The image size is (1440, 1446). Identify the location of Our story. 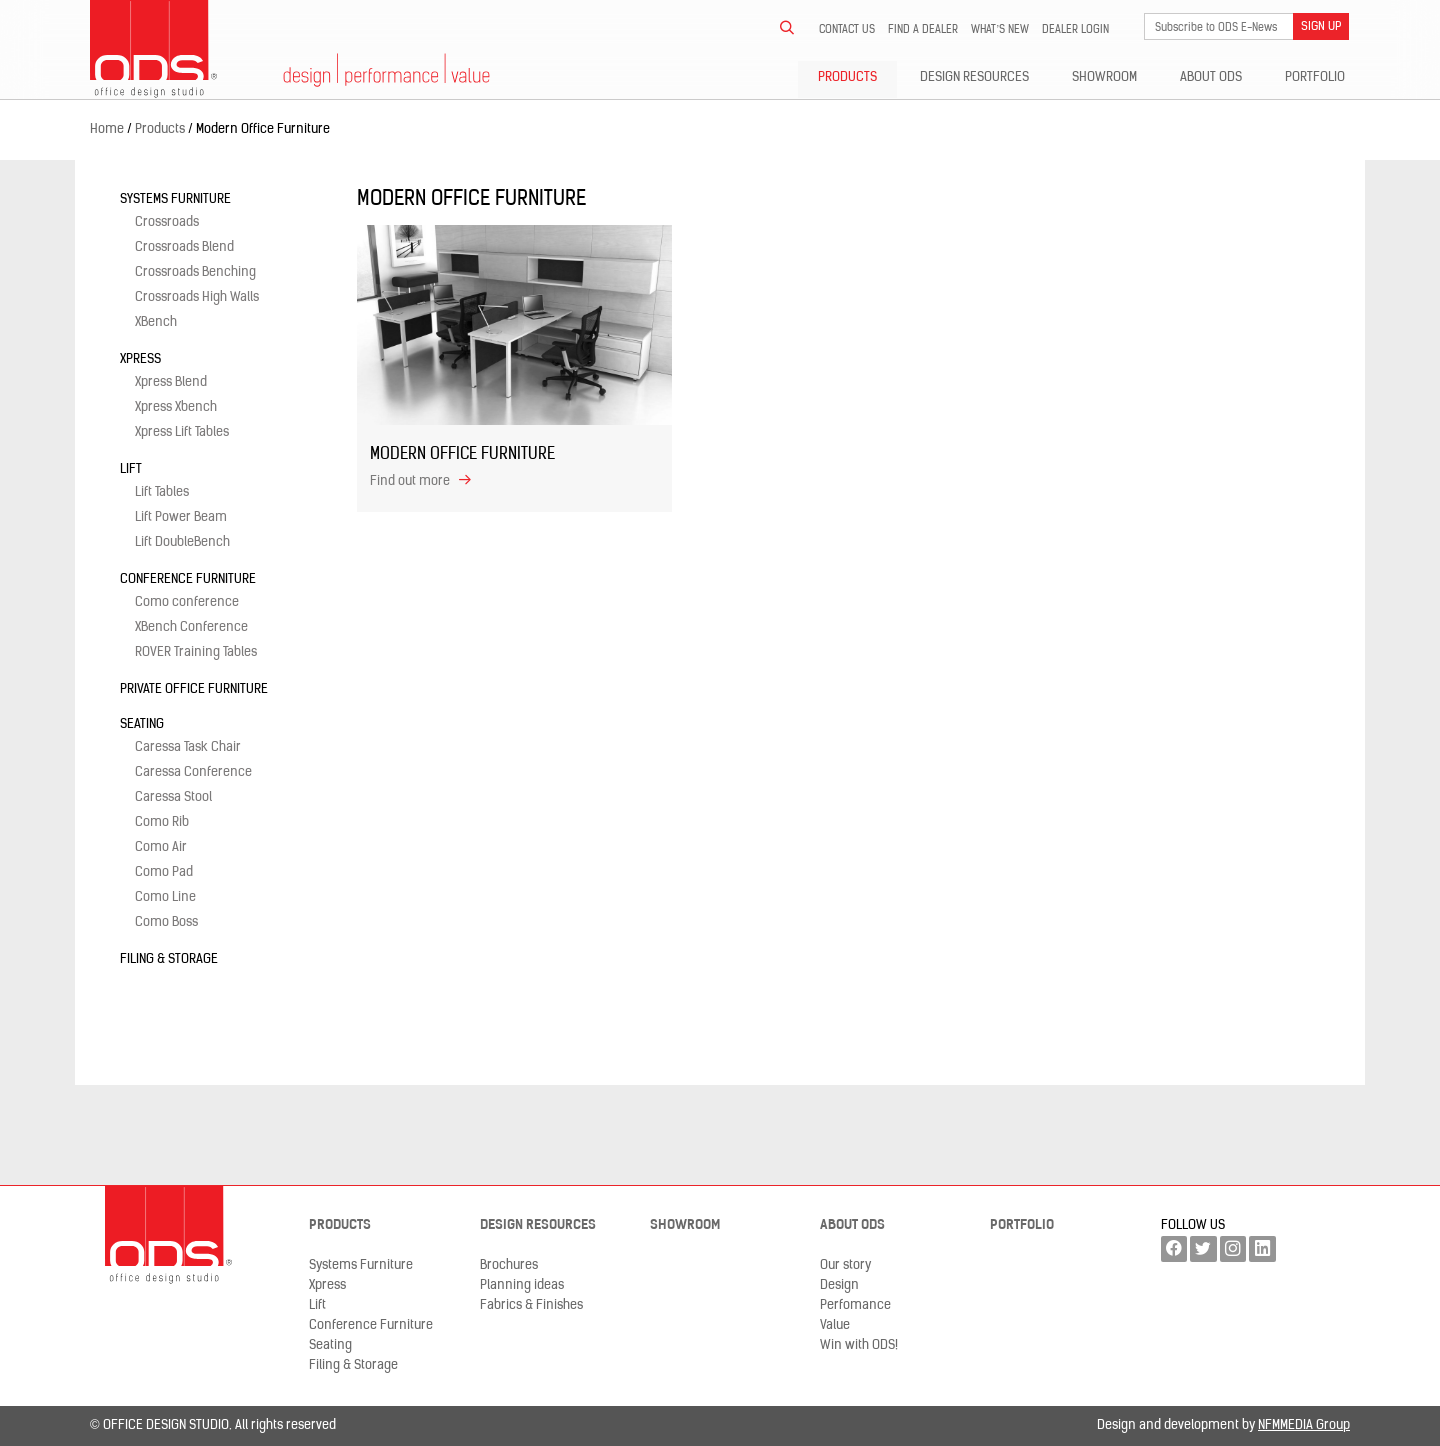
(845, 1265).